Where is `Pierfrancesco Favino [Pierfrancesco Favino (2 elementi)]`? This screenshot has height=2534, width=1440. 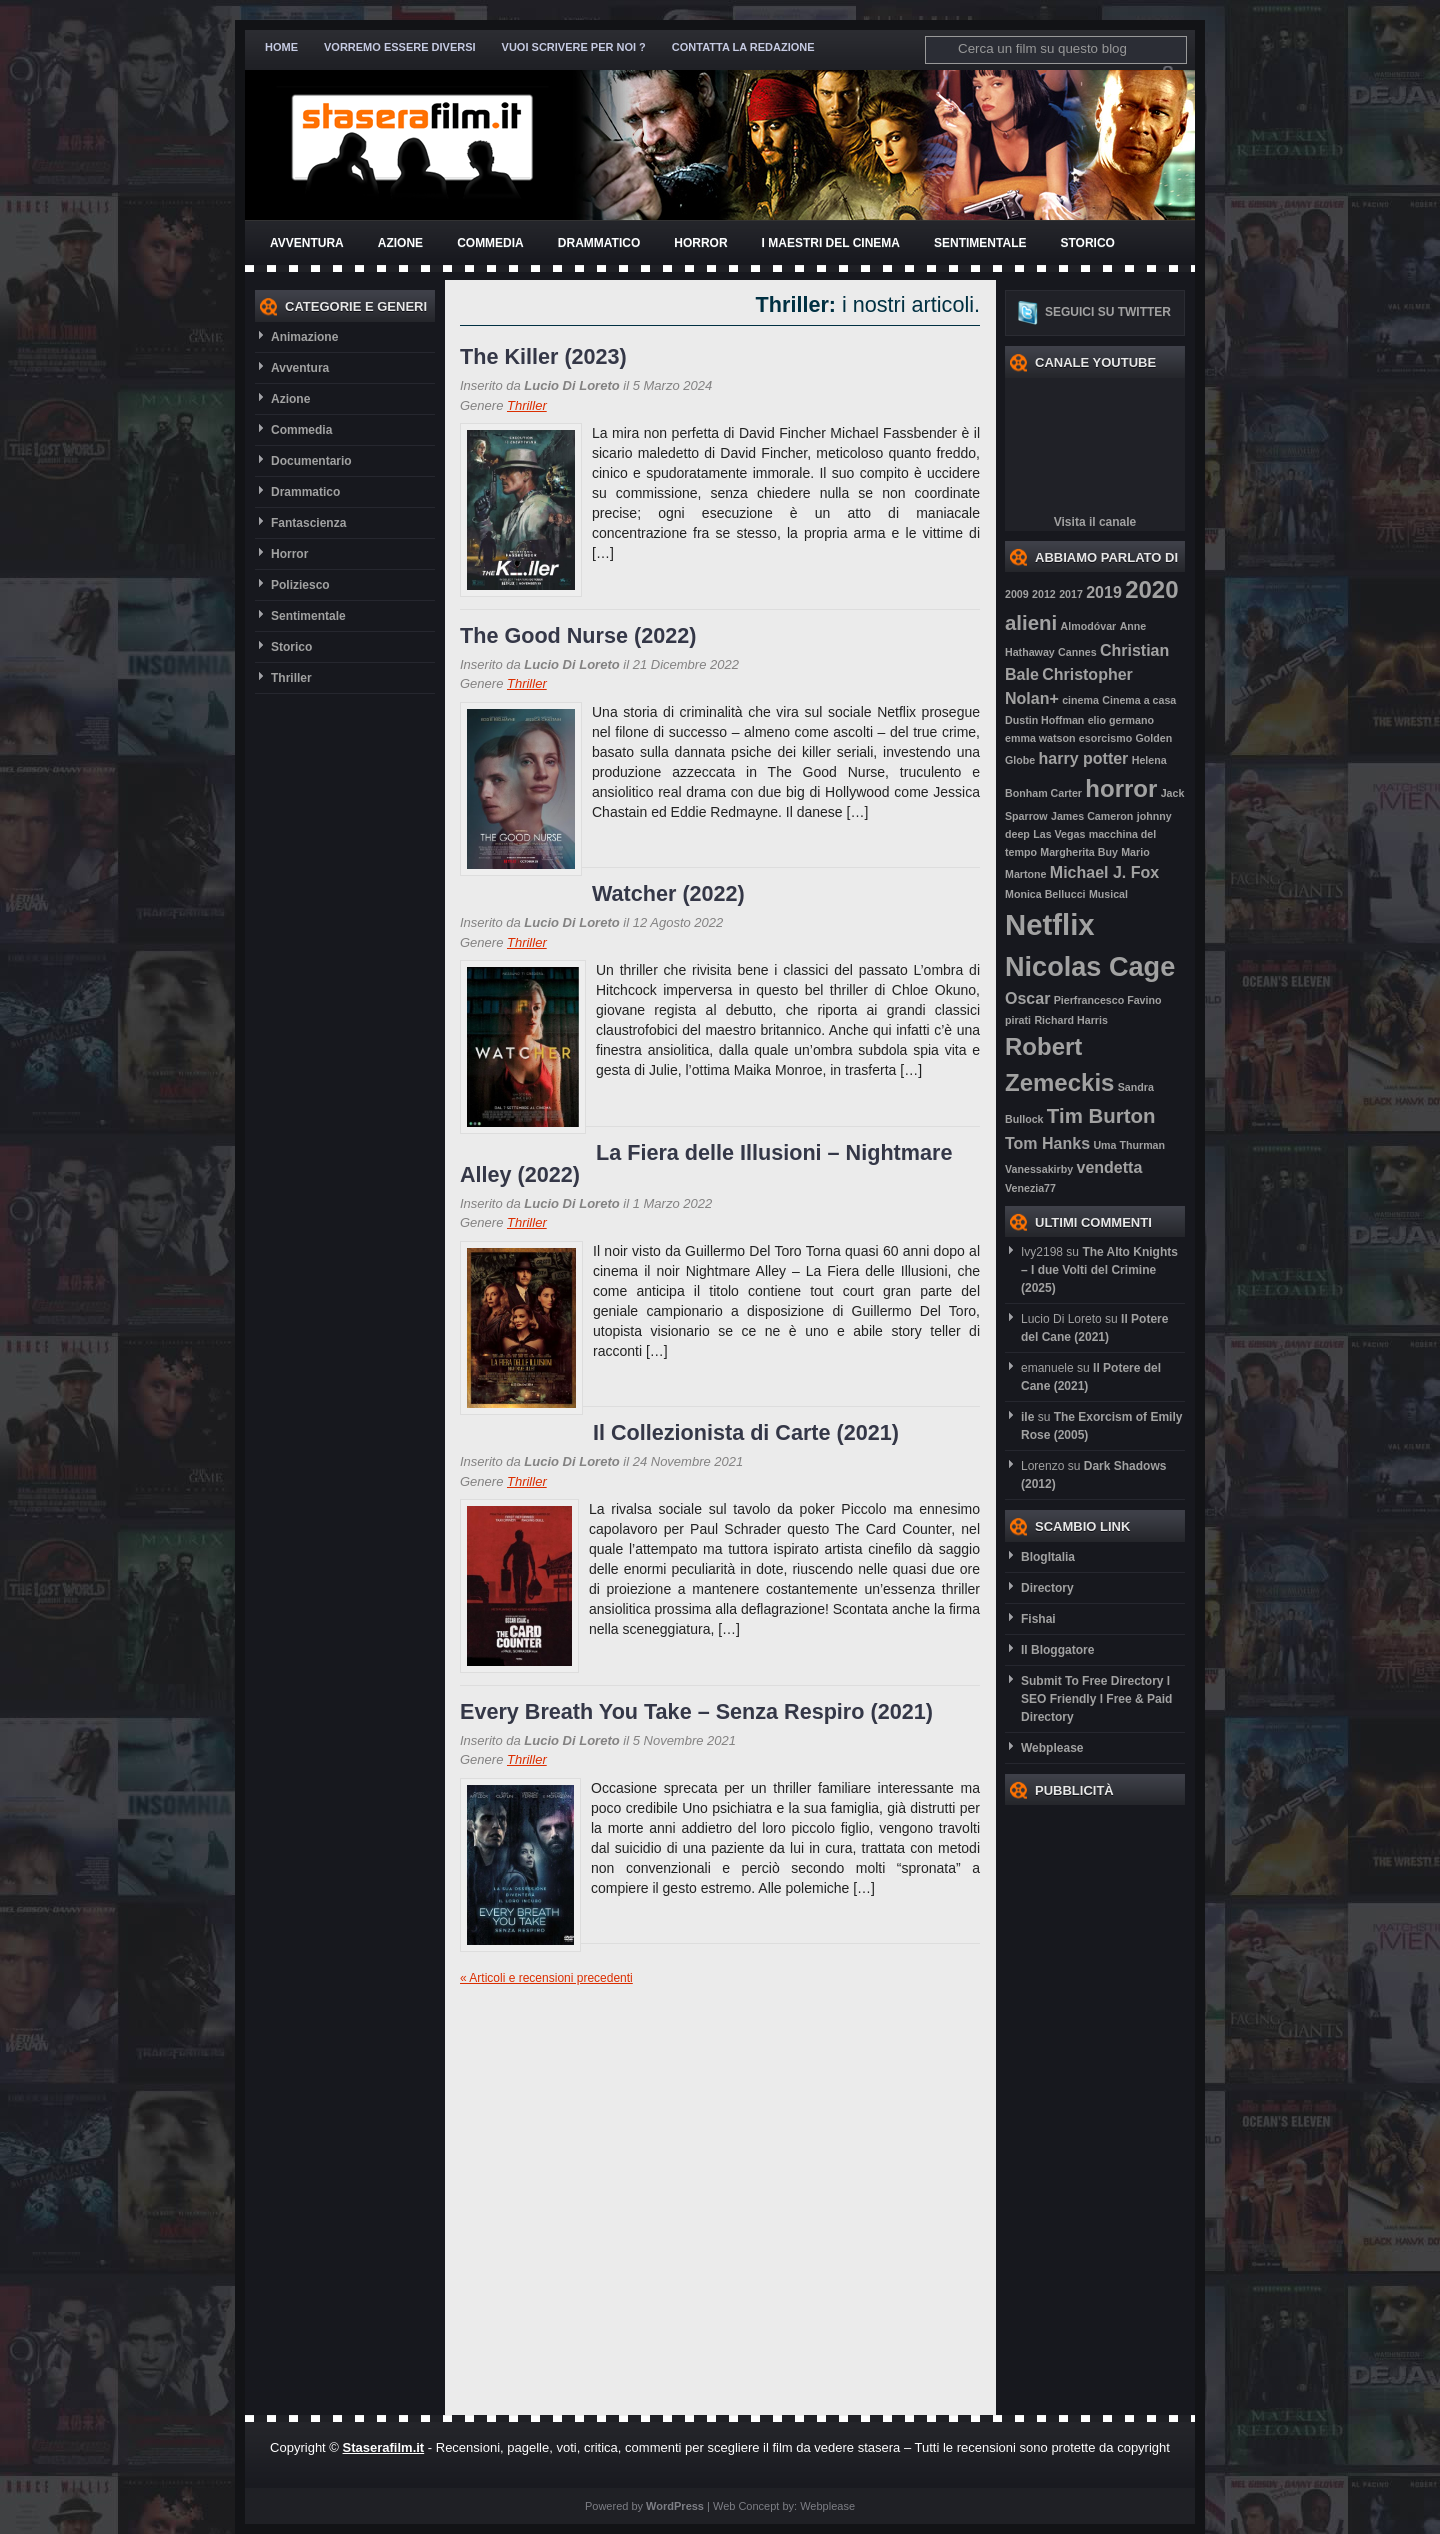
Pierfrancesco Favino [Pierfrancesco Favino (2 elementi)] is located at coordinates (1108, 1000).